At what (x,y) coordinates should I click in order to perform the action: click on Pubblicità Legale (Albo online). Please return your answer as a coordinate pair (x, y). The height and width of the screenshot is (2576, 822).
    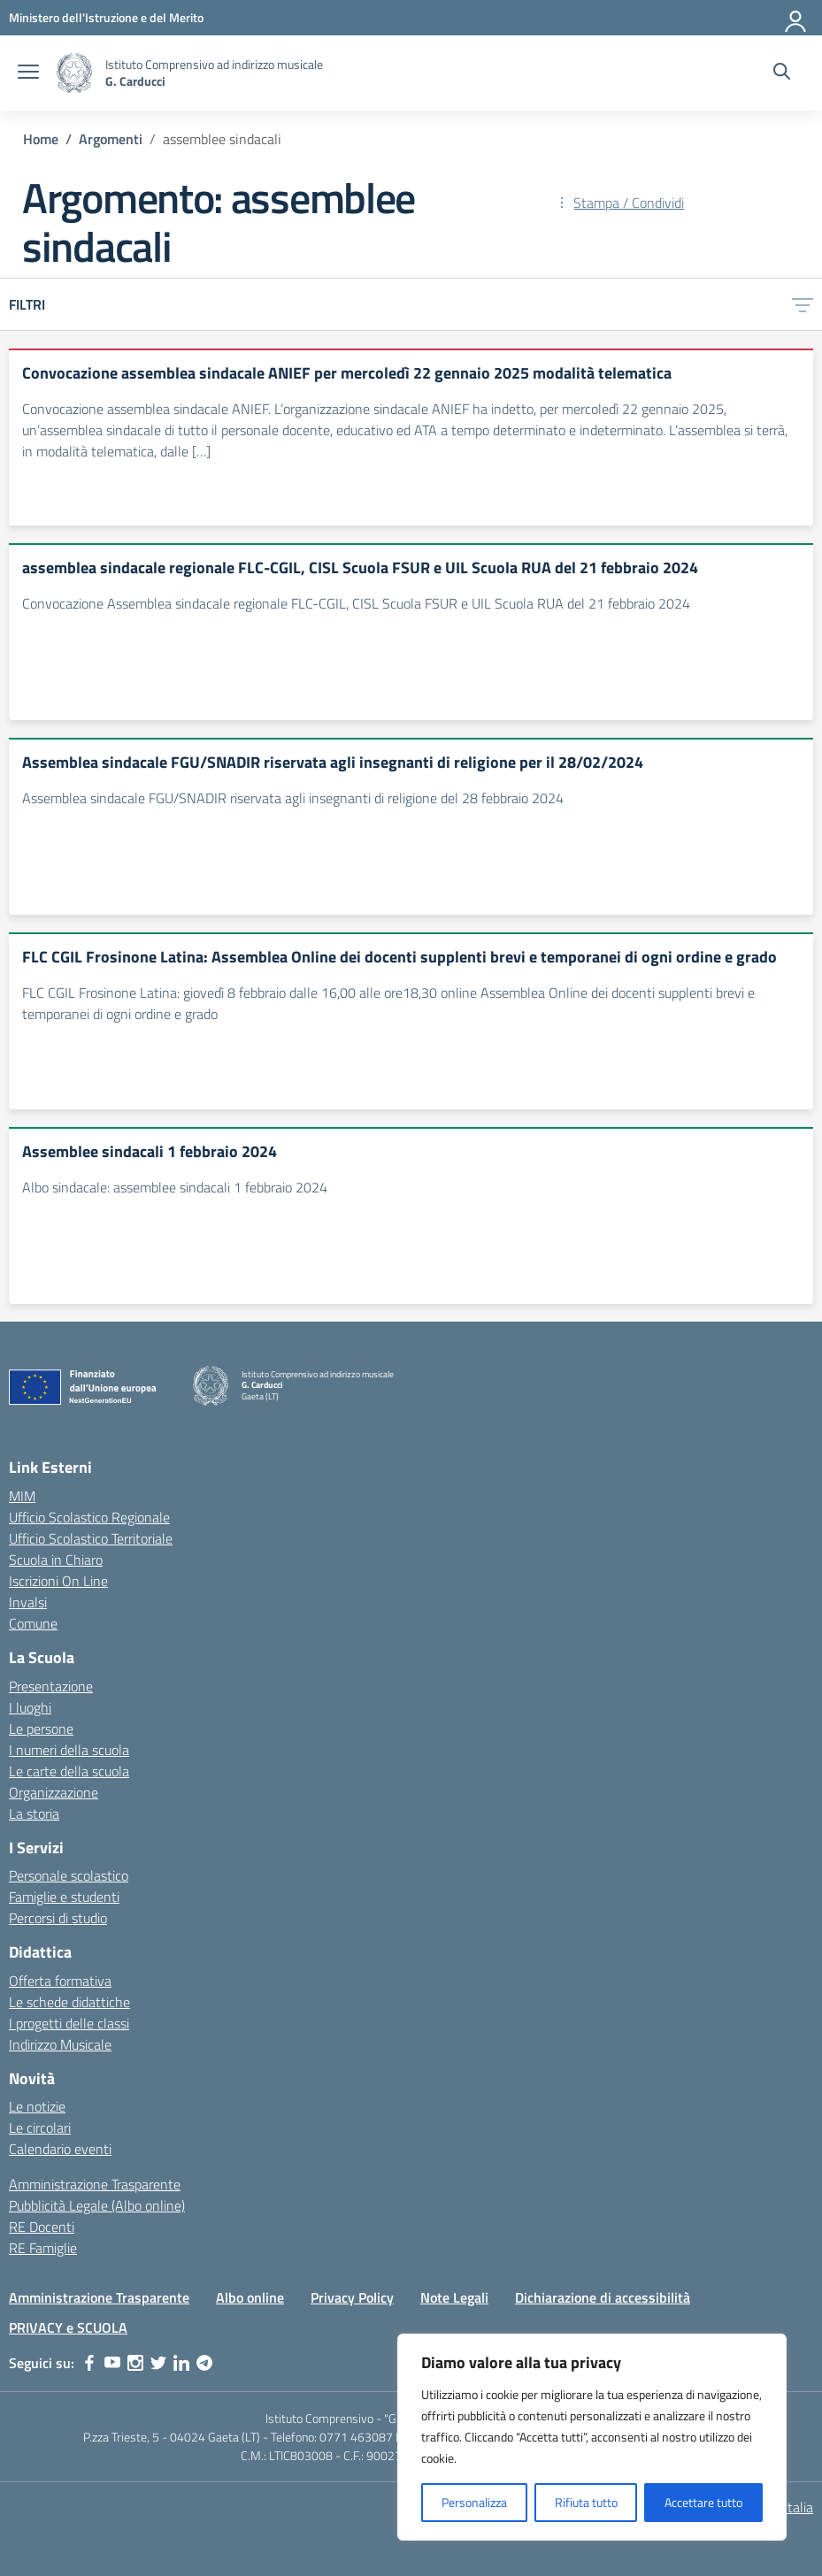
    Looking at the image, I should click on (97, 2205).